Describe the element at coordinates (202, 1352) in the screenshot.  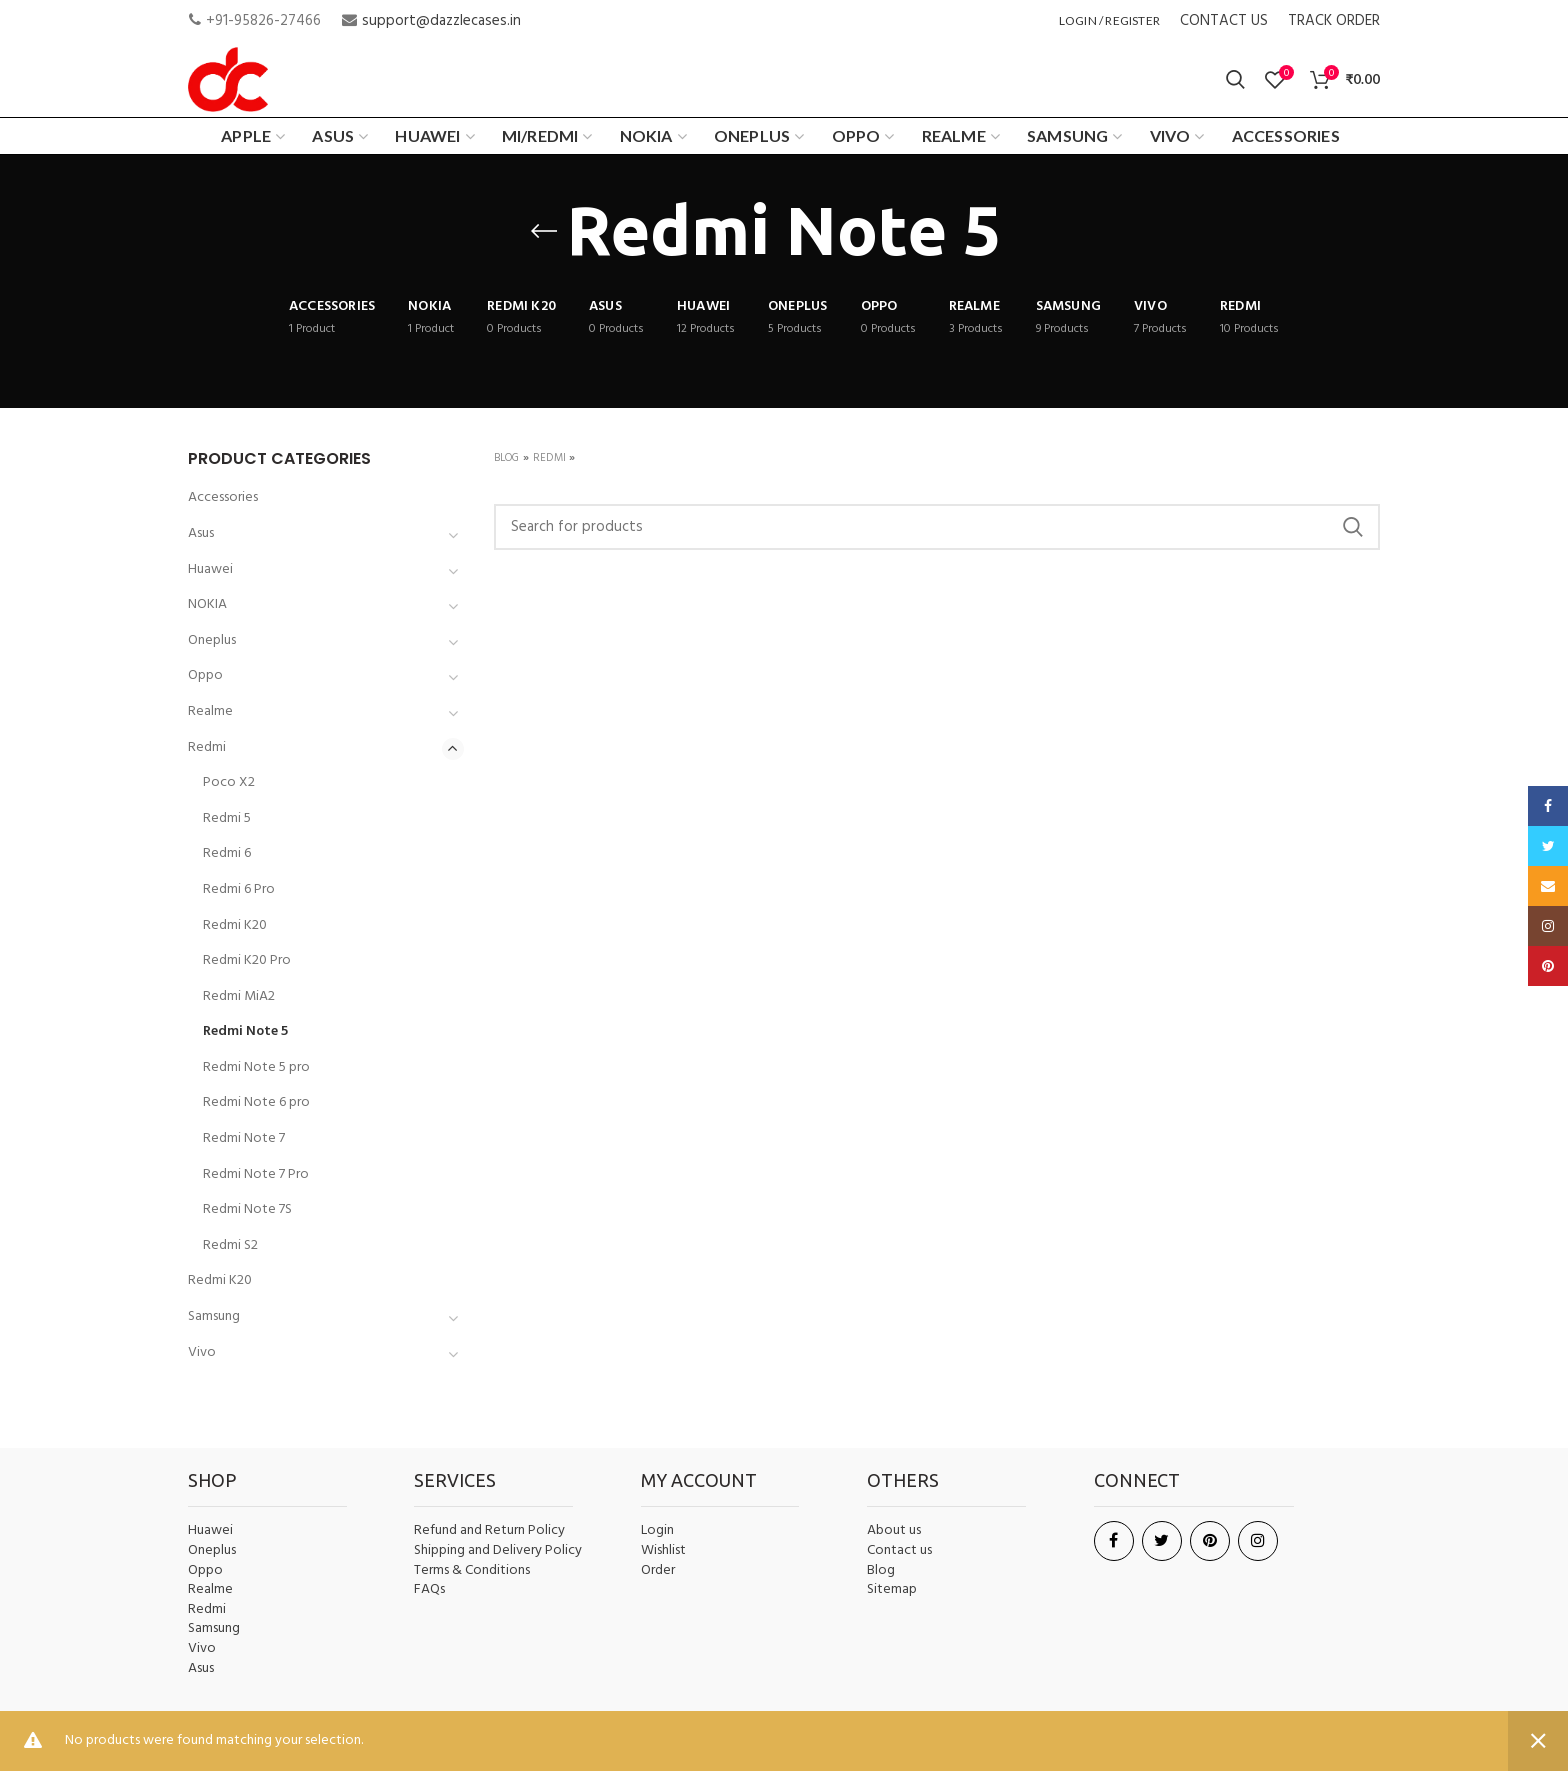
I see `Vivo` at that location.